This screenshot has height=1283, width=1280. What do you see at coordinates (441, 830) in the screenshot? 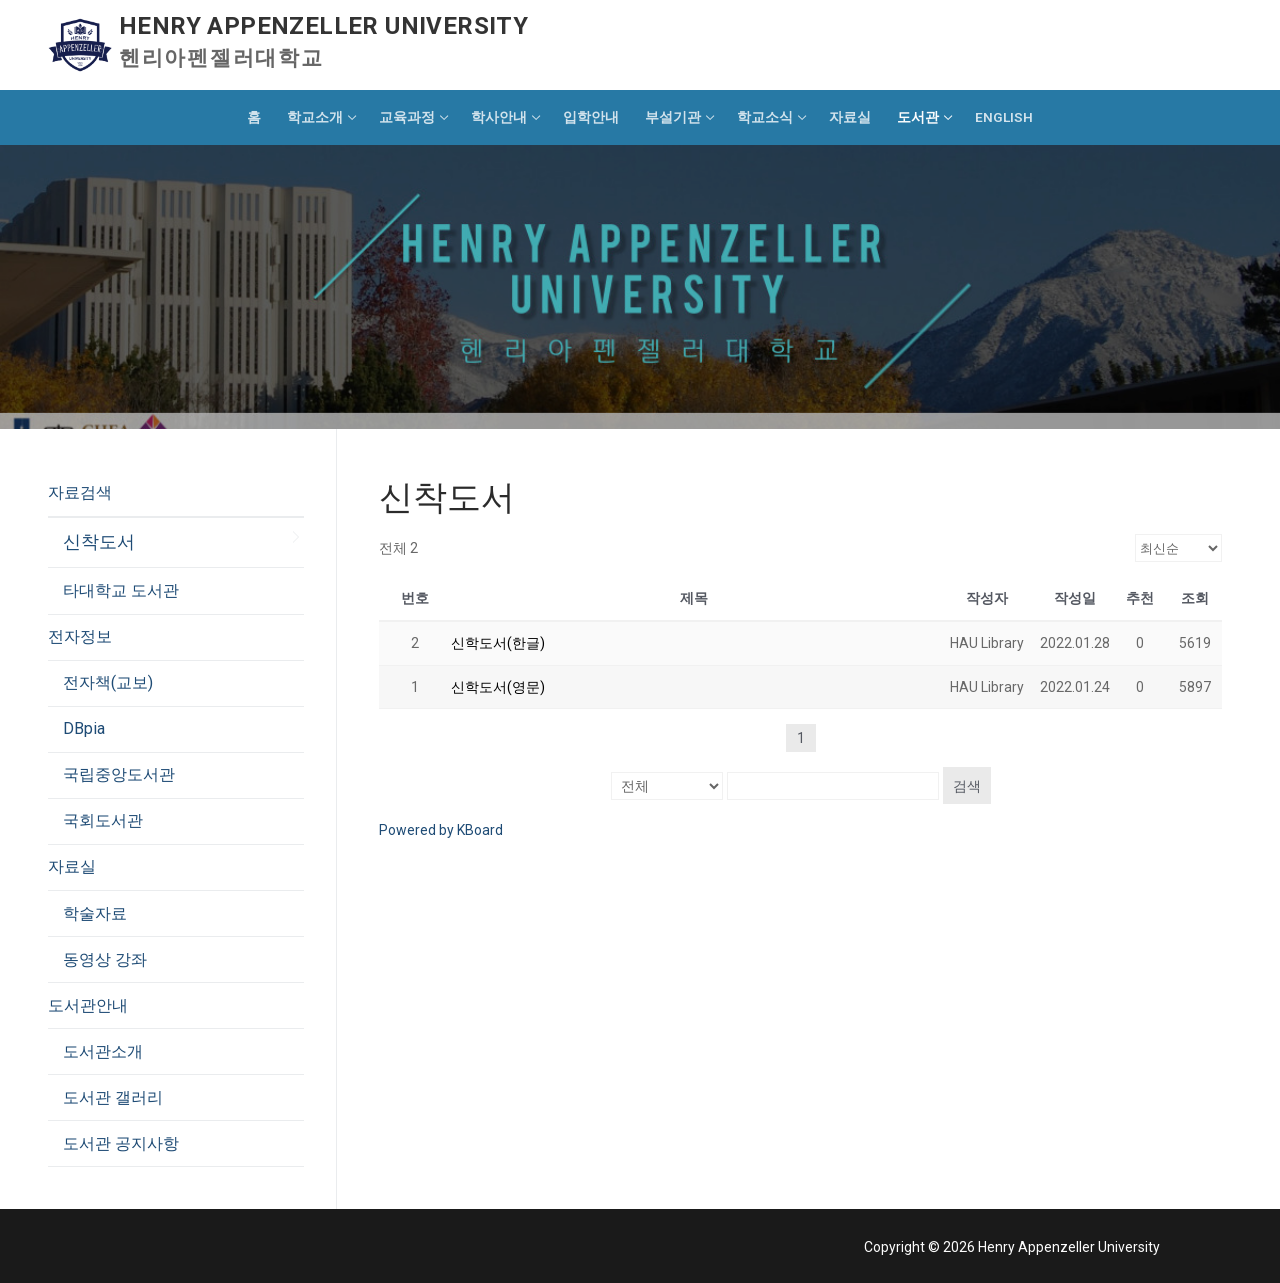
I see `Powered by KBoard` at bounding box center [441, 830].